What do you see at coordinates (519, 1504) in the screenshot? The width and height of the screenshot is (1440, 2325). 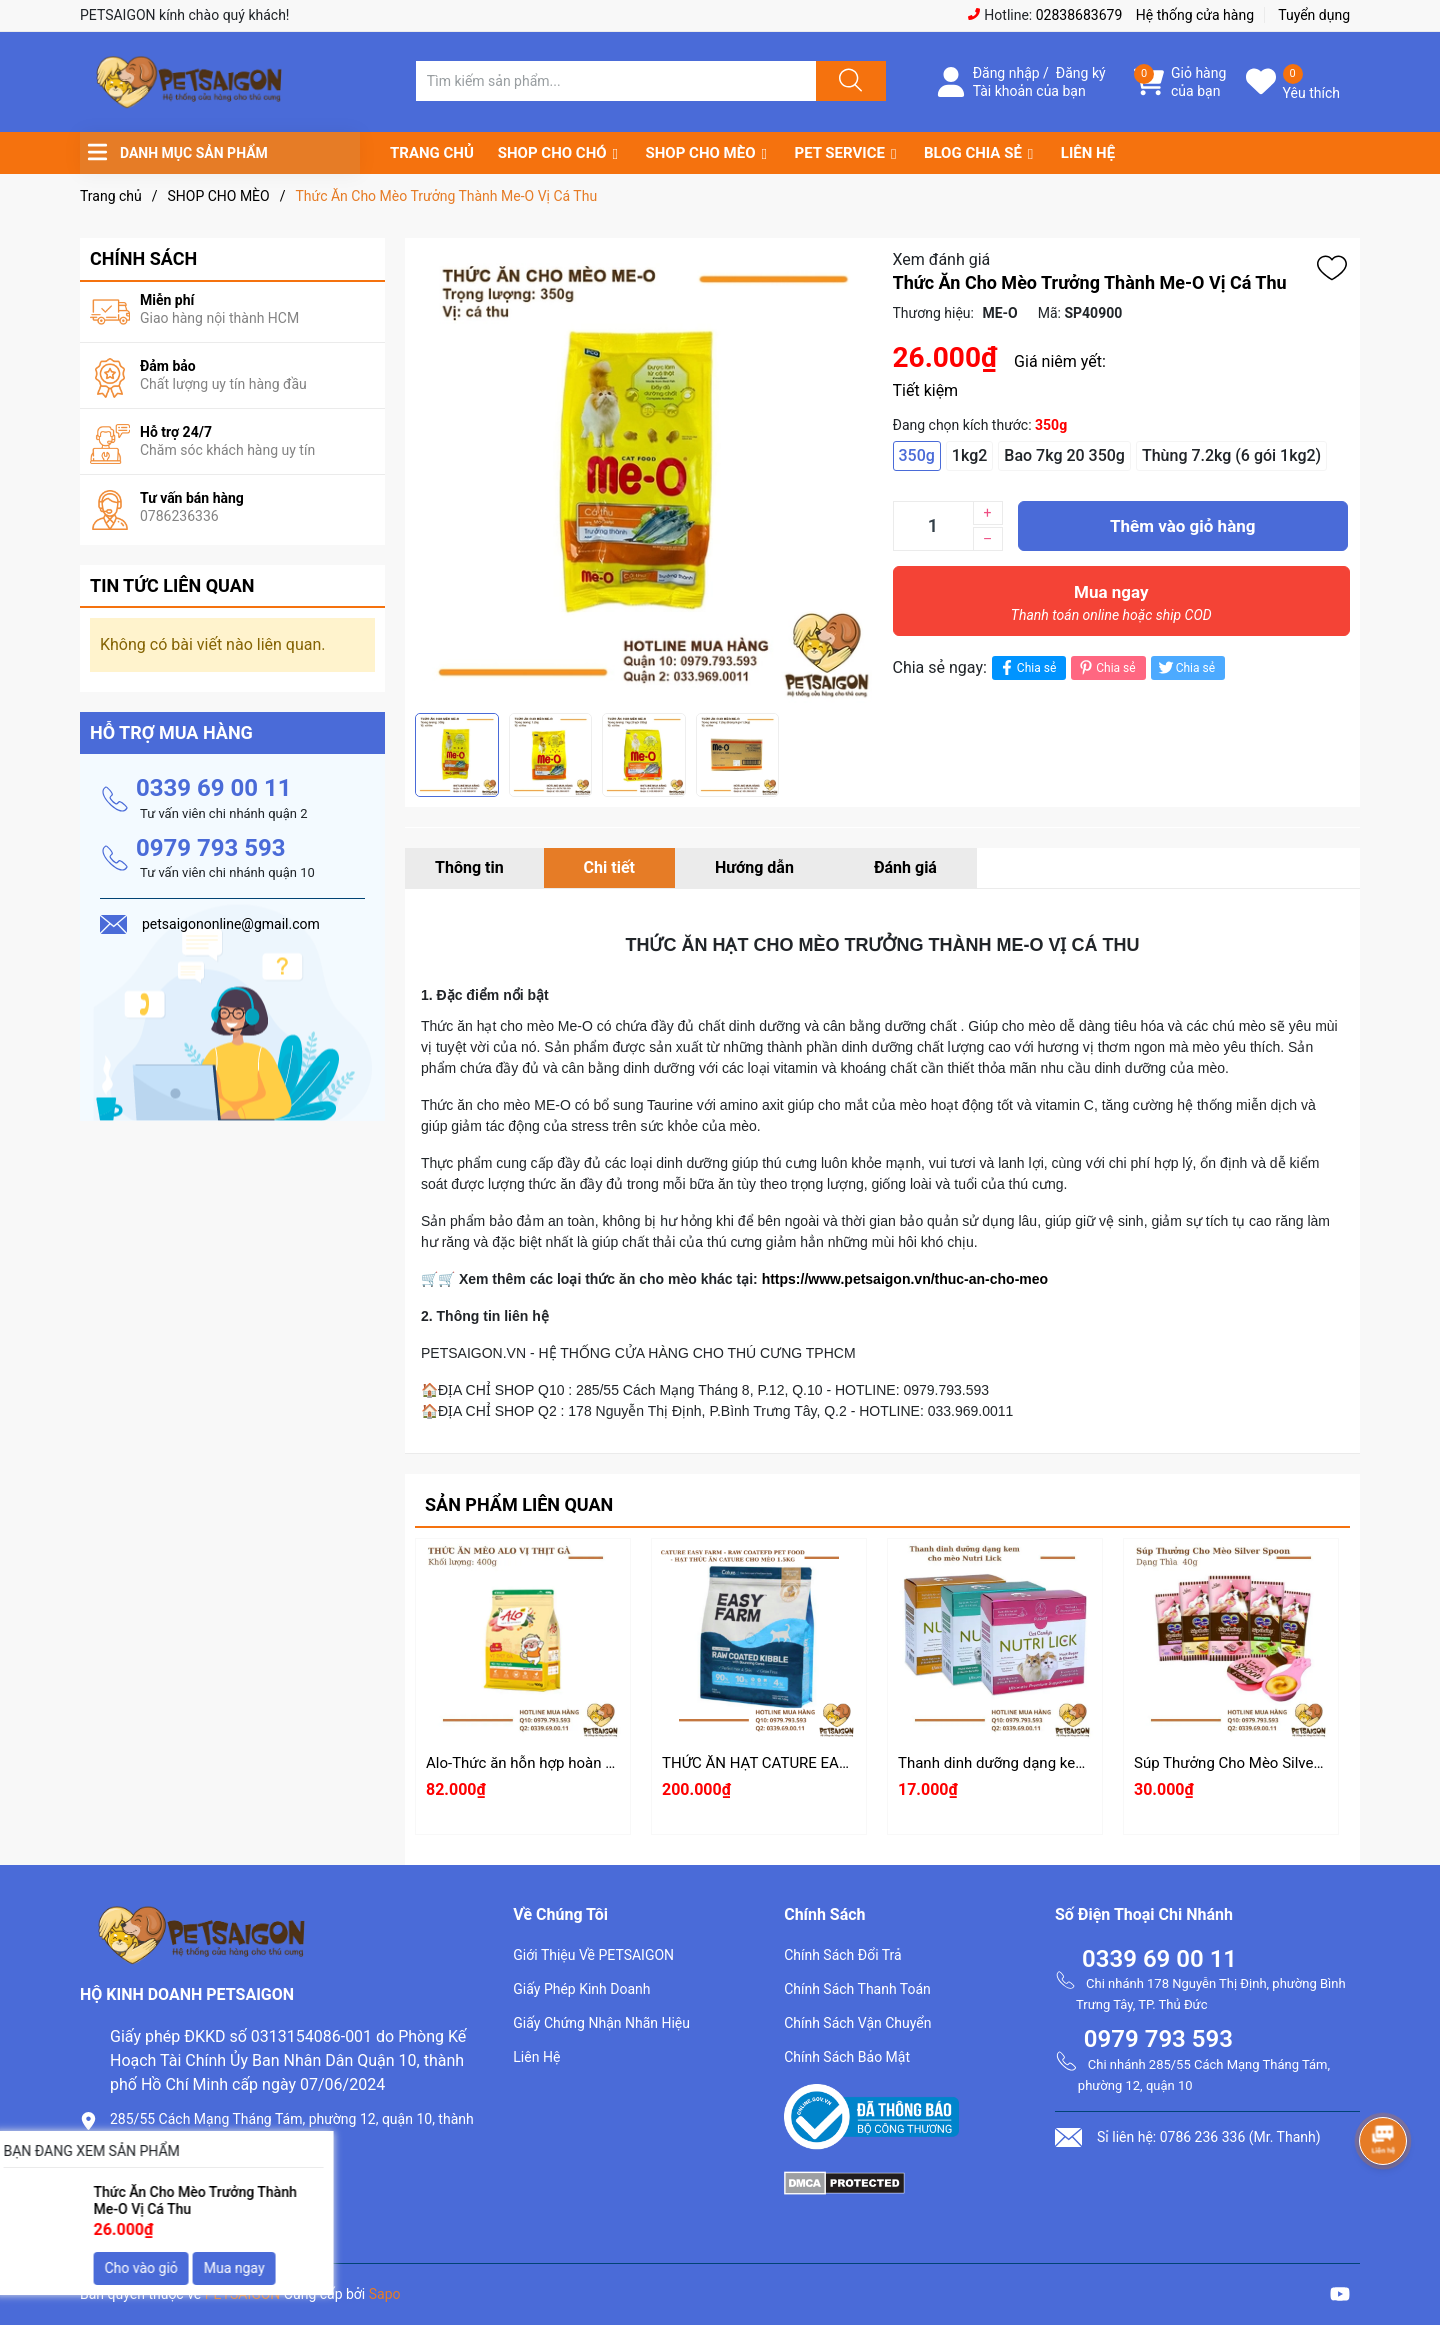 I see `Sản phẩm liên quan` at bounding box center [519, 1504].